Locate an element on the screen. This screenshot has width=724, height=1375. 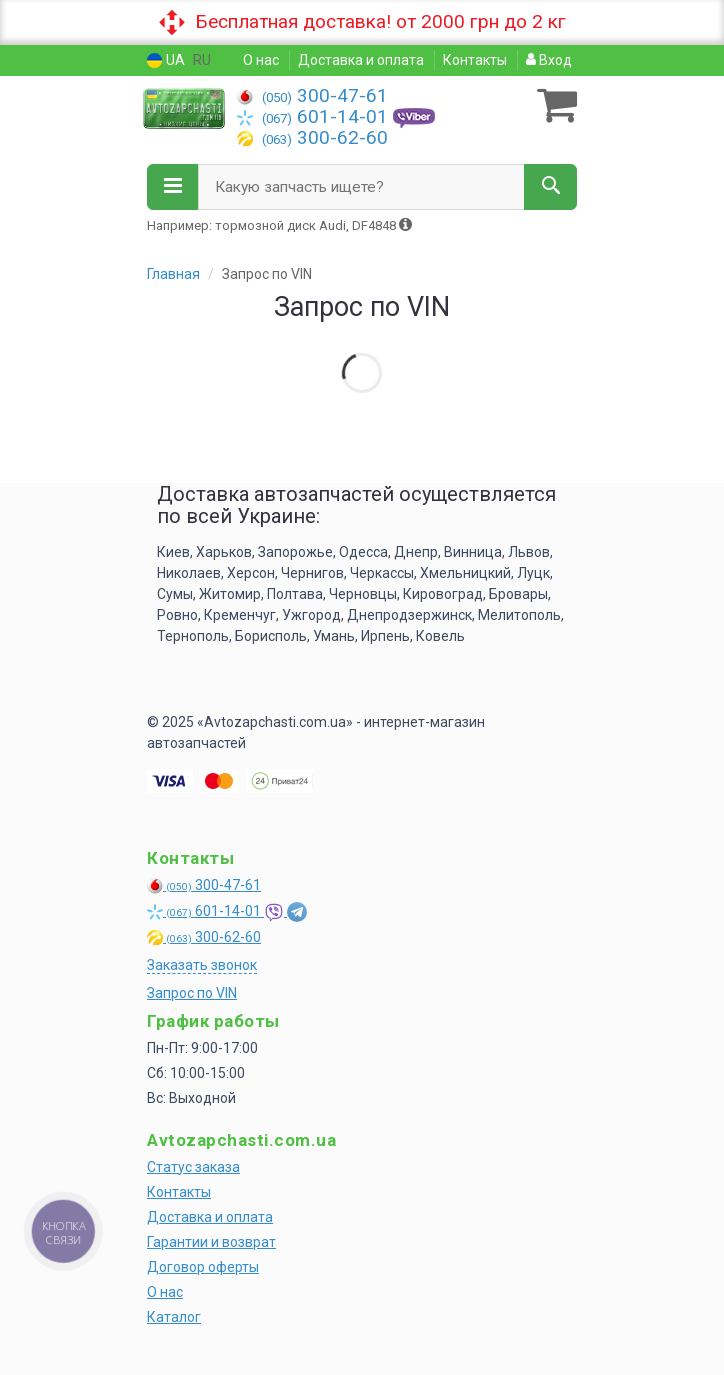
Каталог is located at coordinates (174, 1317).